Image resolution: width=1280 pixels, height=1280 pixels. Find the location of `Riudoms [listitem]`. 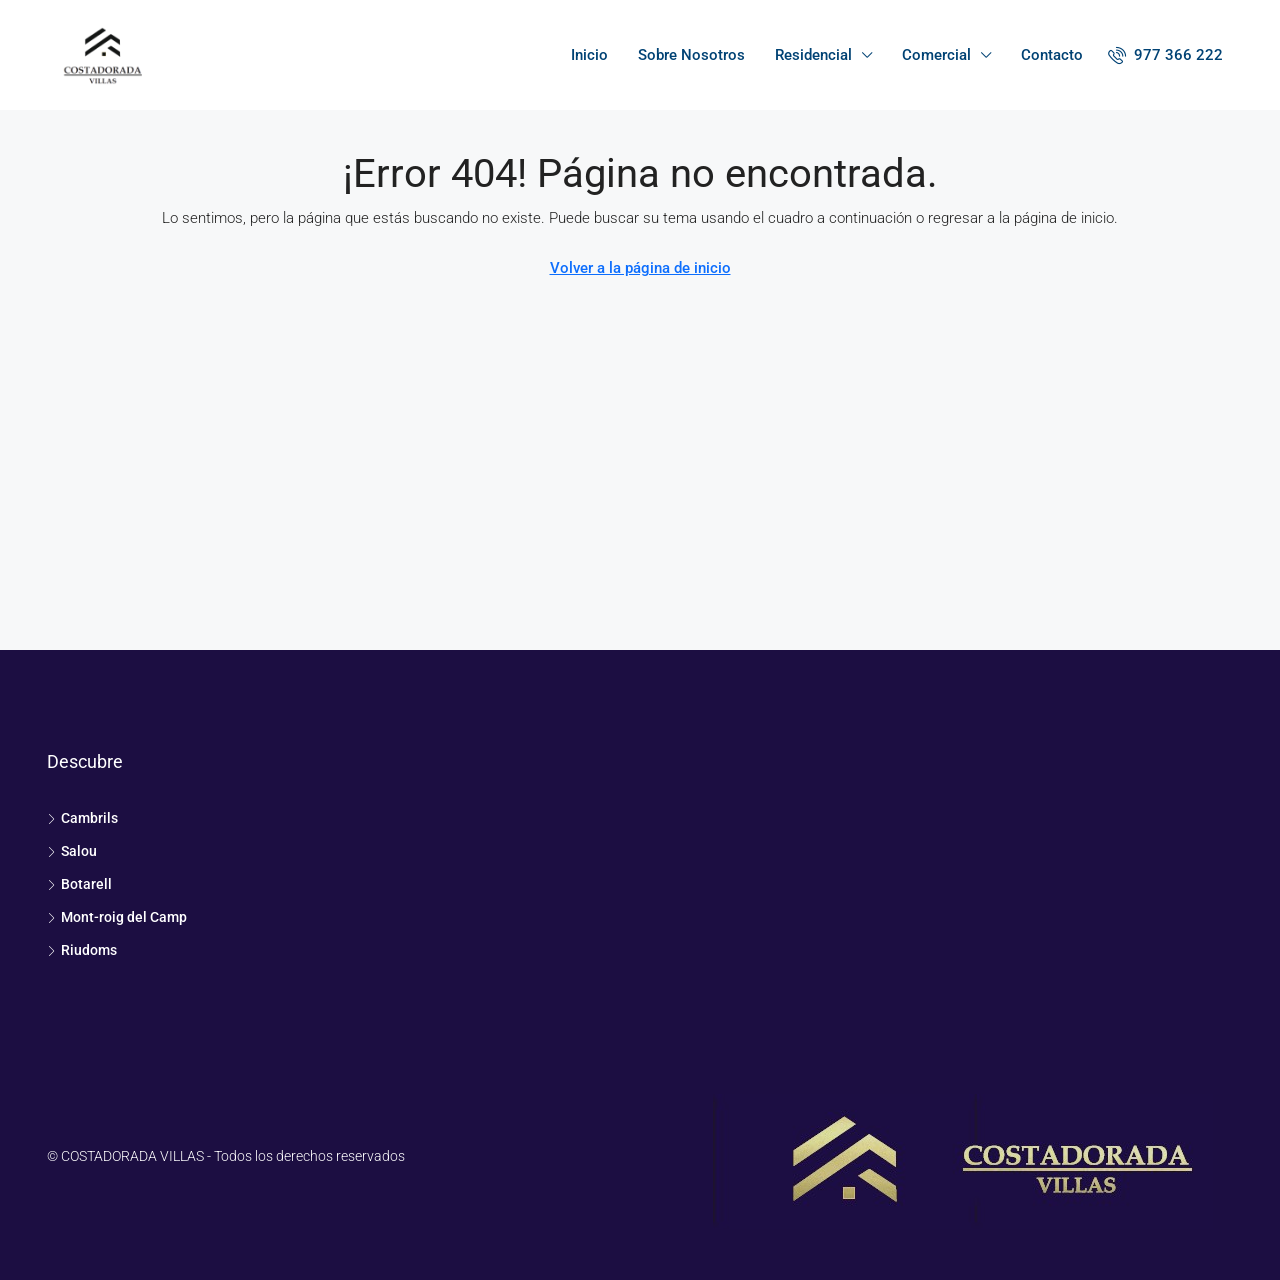

Riudoms [listitem] is located at coordinates (82, 950).